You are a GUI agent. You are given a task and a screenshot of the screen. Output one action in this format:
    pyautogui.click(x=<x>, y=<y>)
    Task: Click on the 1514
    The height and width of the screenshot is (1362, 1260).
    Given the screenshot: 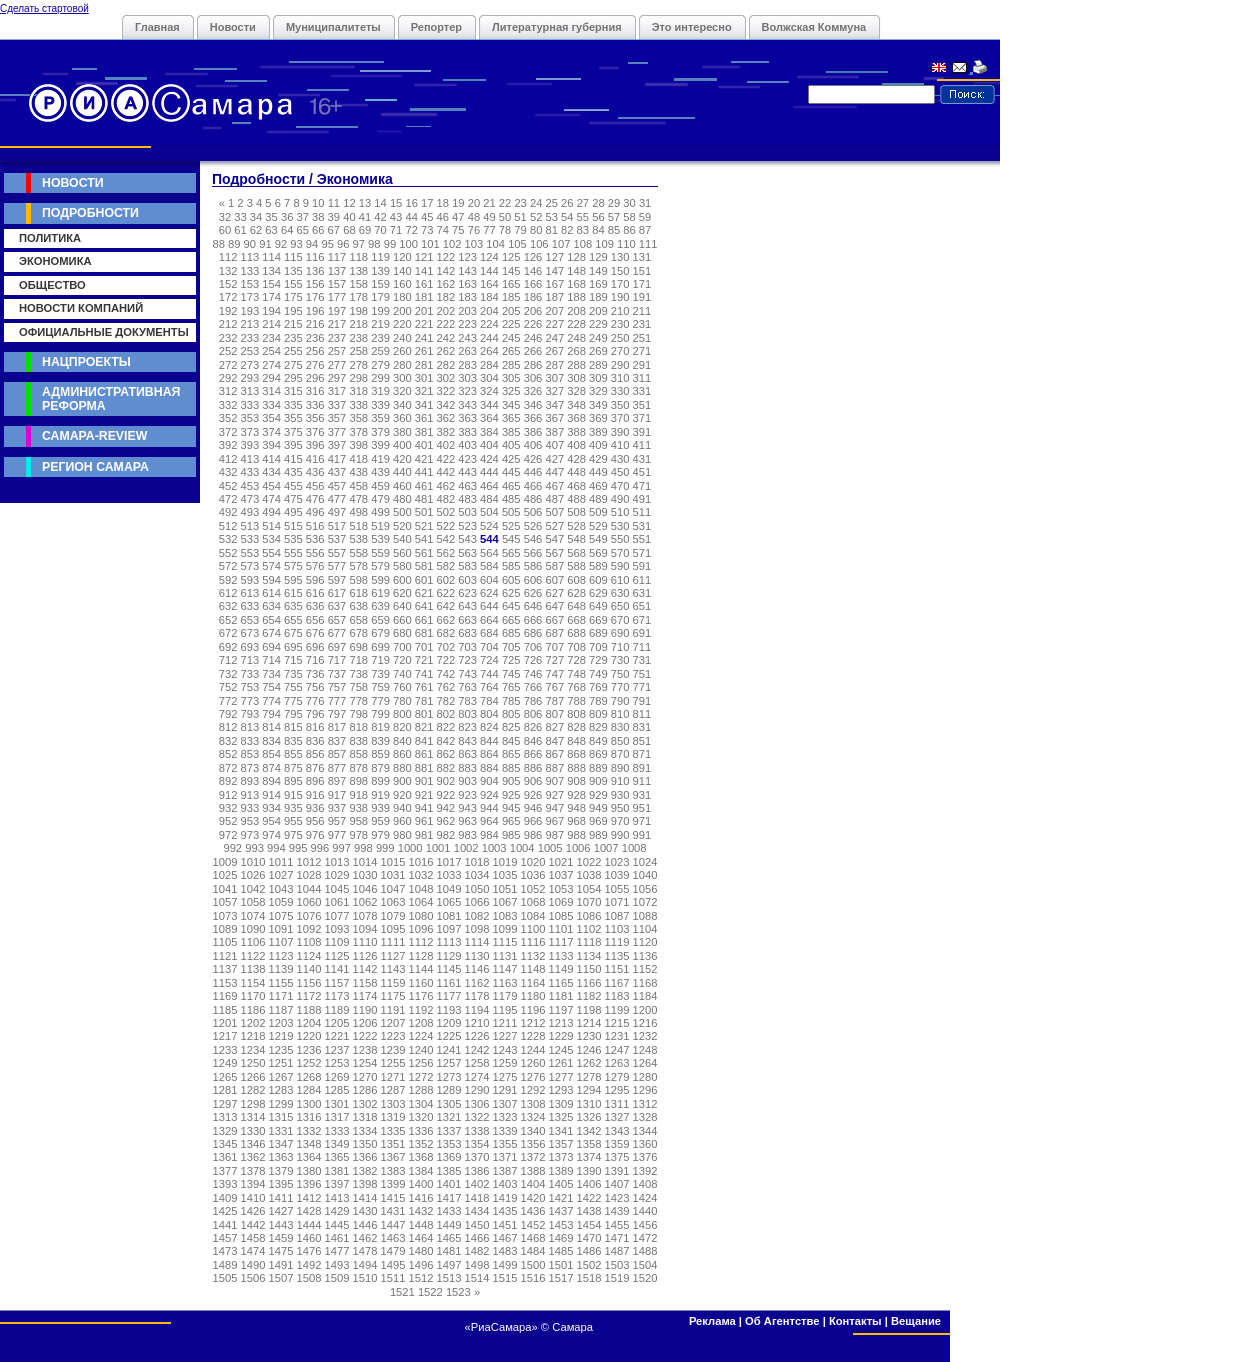 What is the action you would take?
    pyautogui.click(x=477, y=1278)
    